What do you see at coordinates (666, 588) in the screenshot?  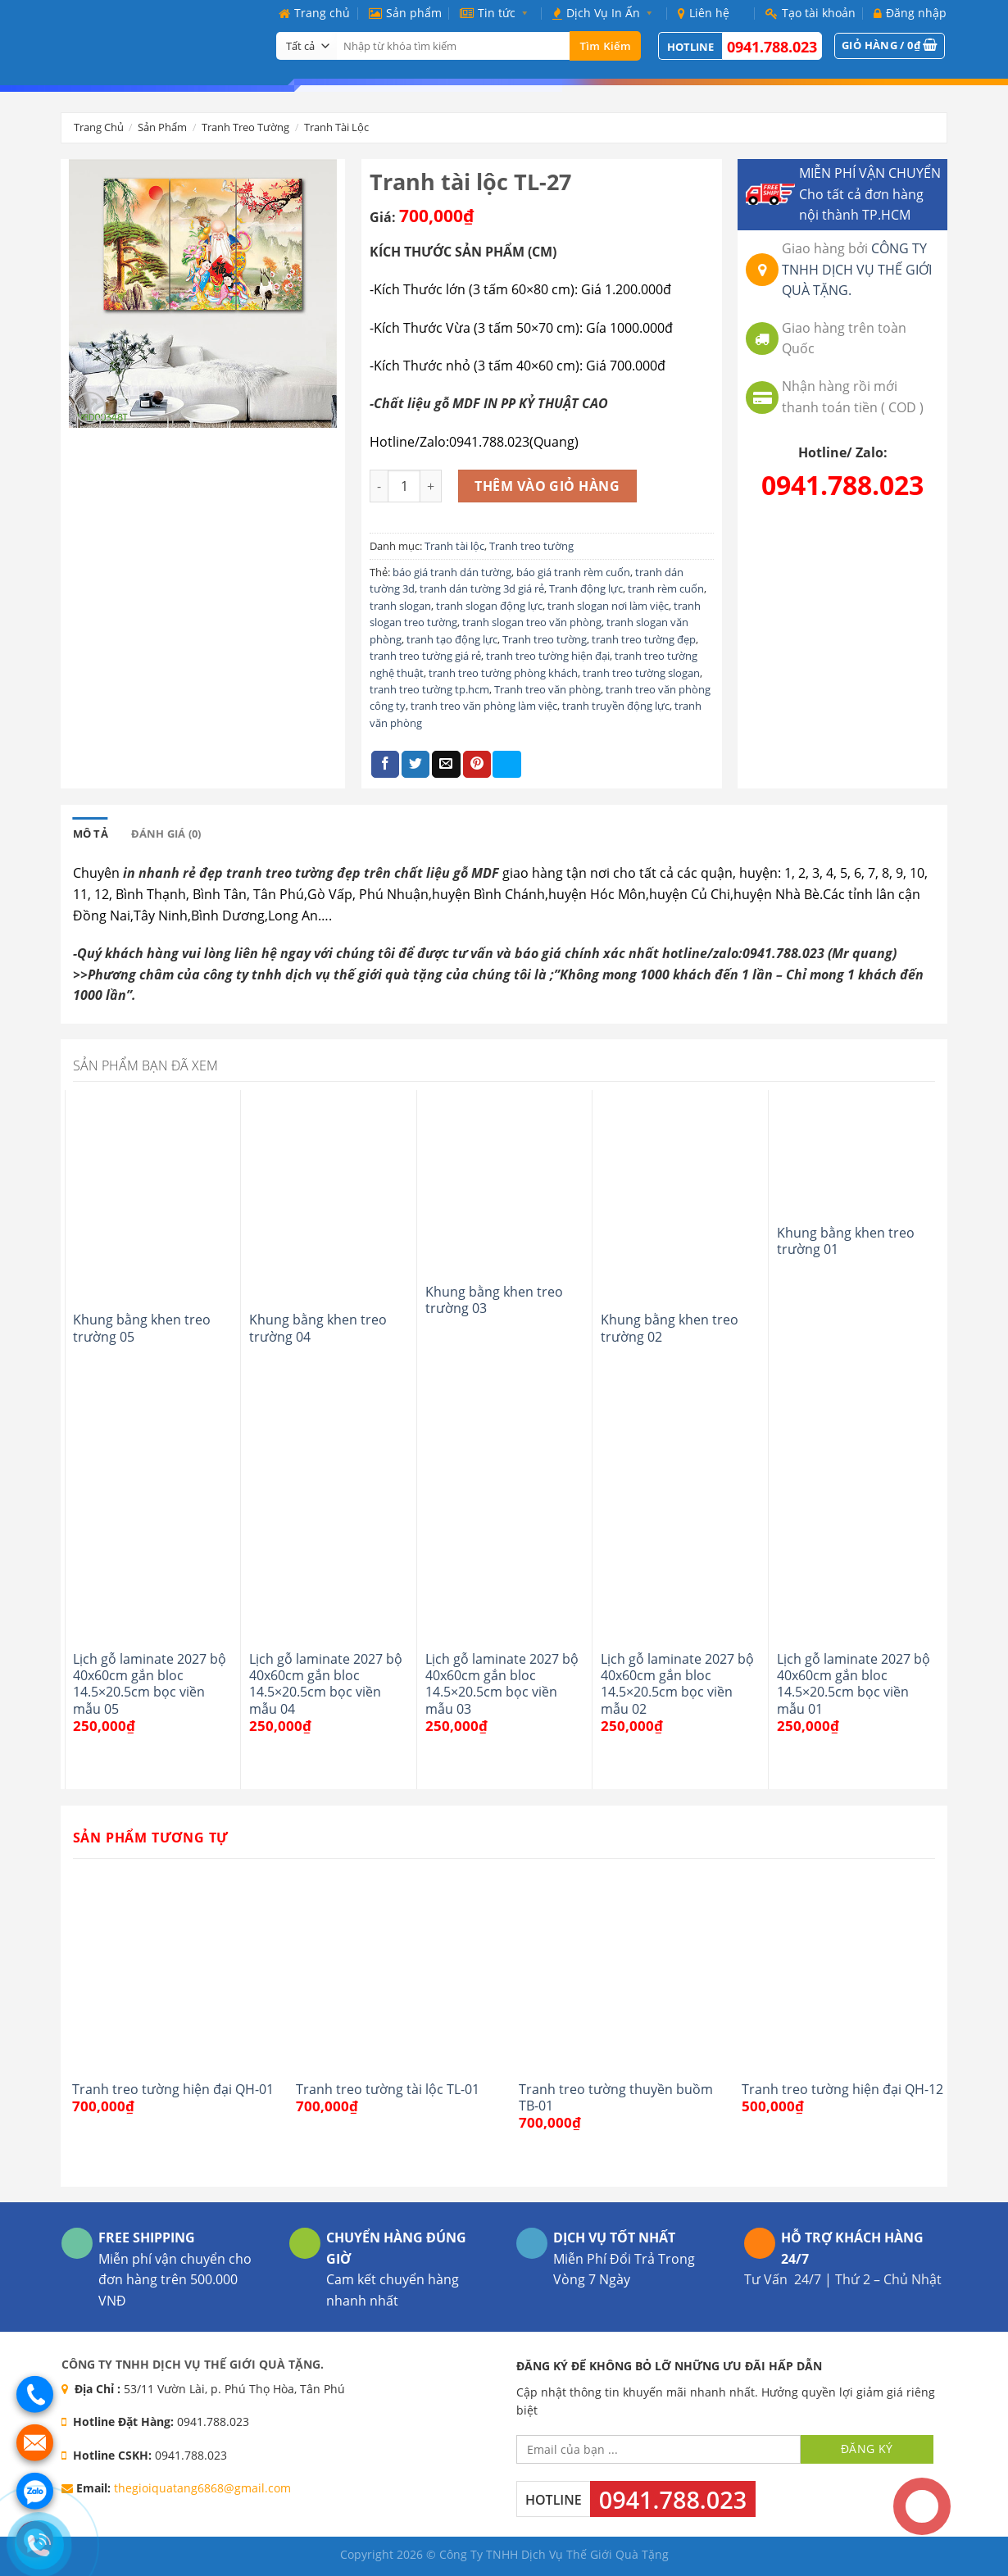 I see `tranh rèm cuốn` at bounding box center [666, 588].